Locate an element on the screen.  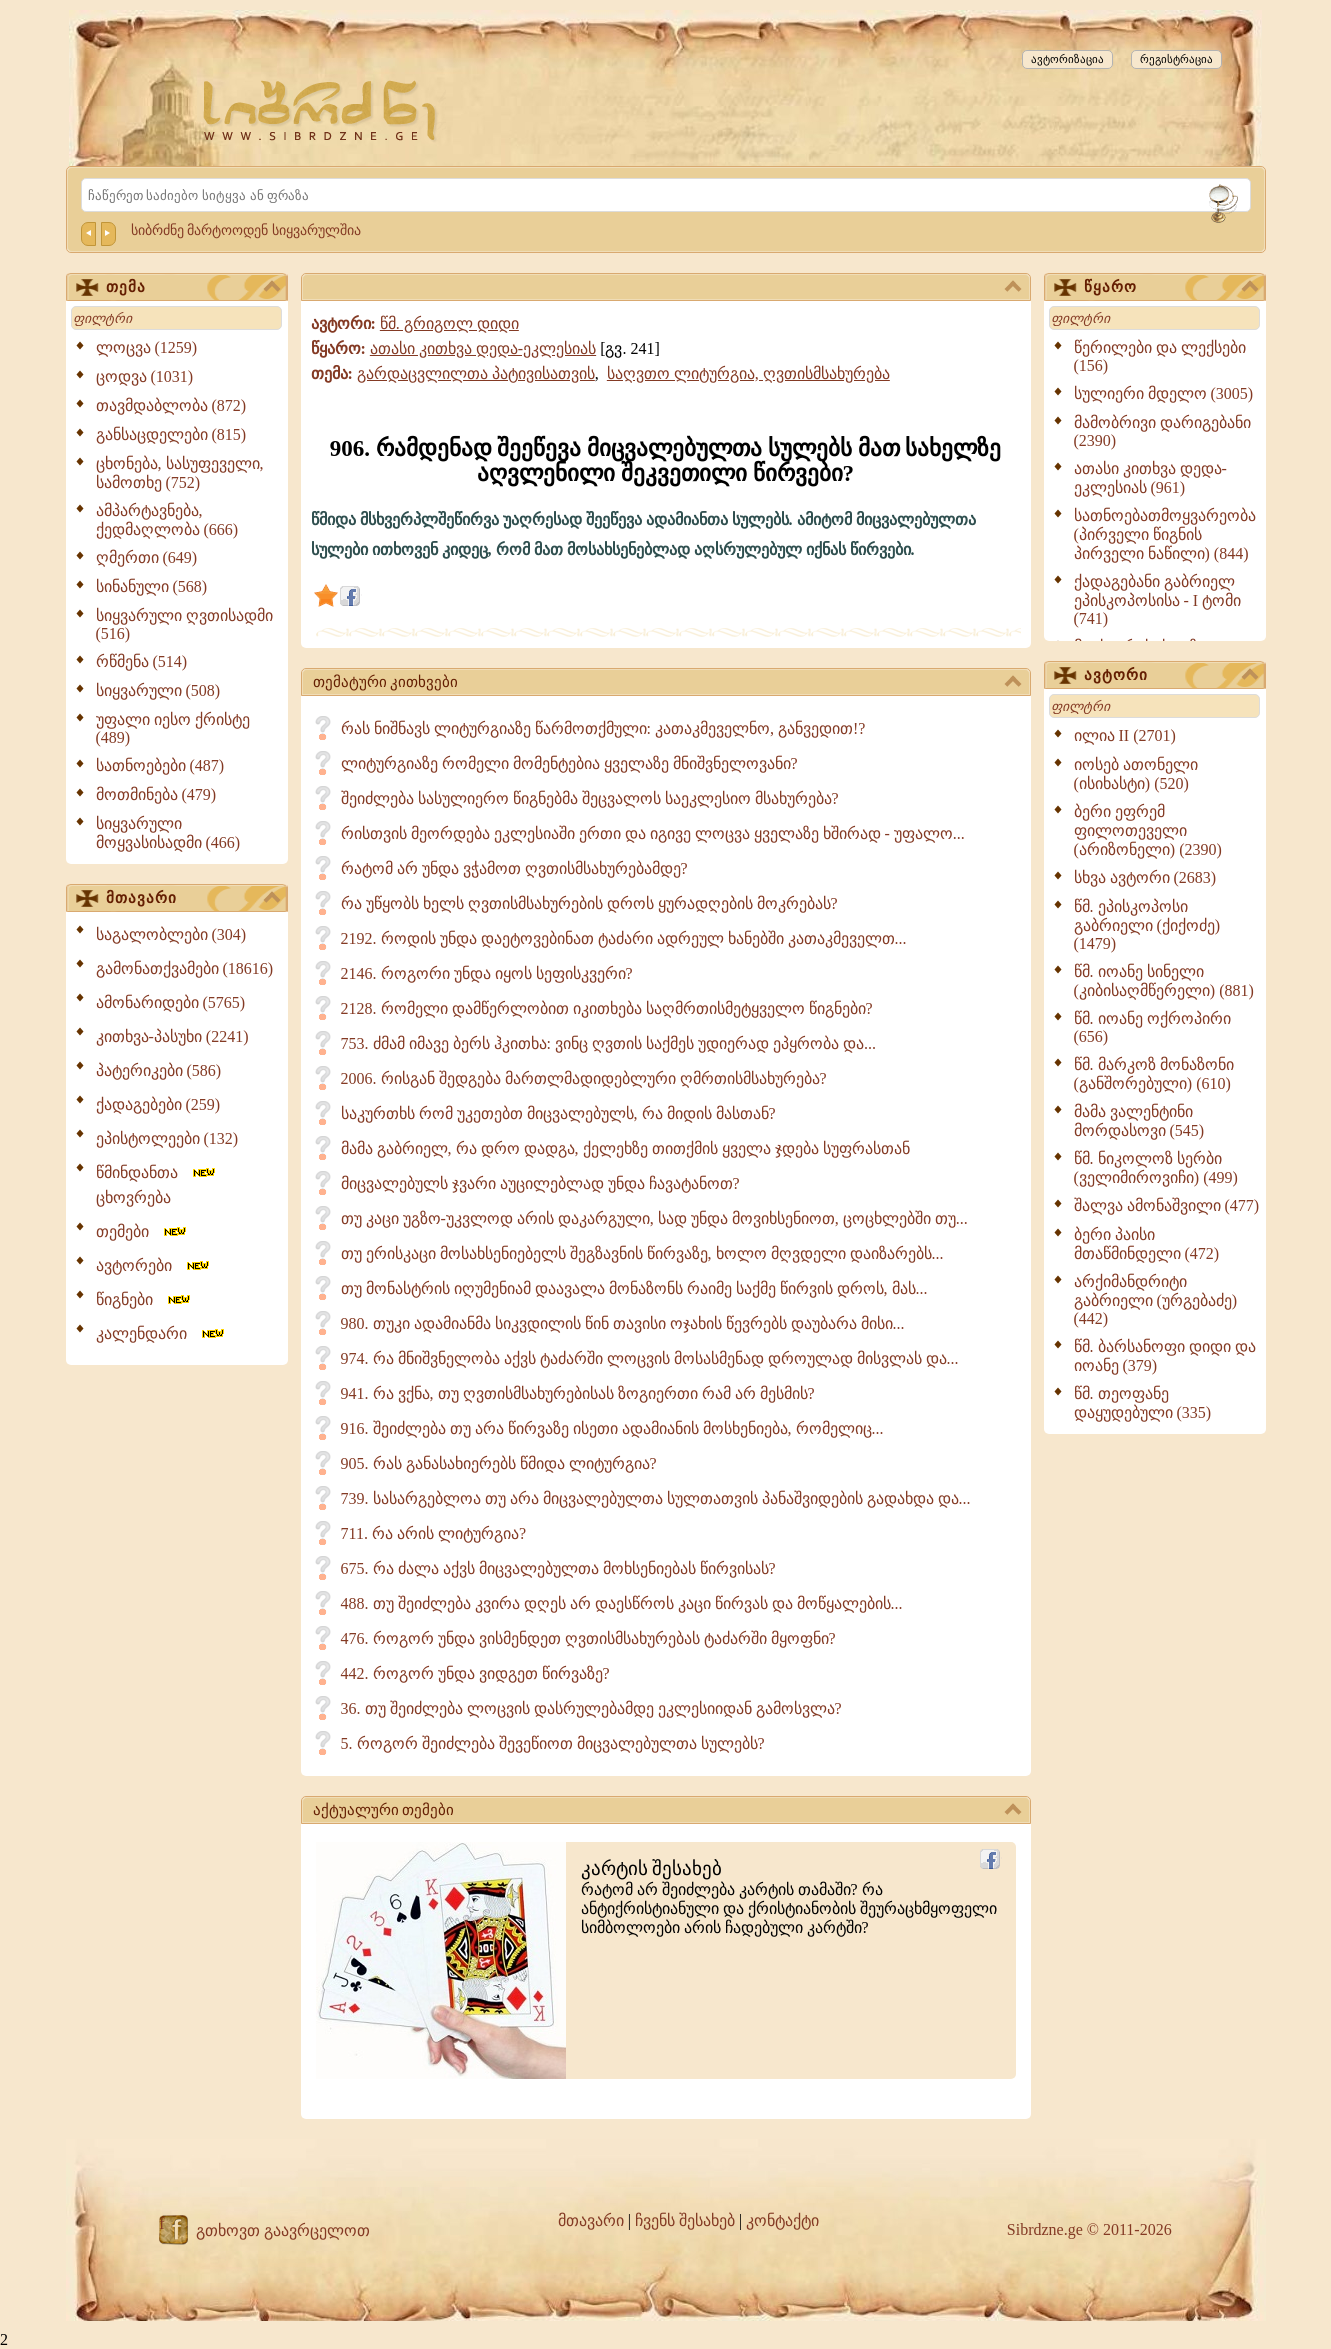
753. ძმამ იმავე ბერს ჰკითხა: ვინც ღვთის საქმეს უდიერად ეპყრობა და... is located at coordinates (608, 1043).